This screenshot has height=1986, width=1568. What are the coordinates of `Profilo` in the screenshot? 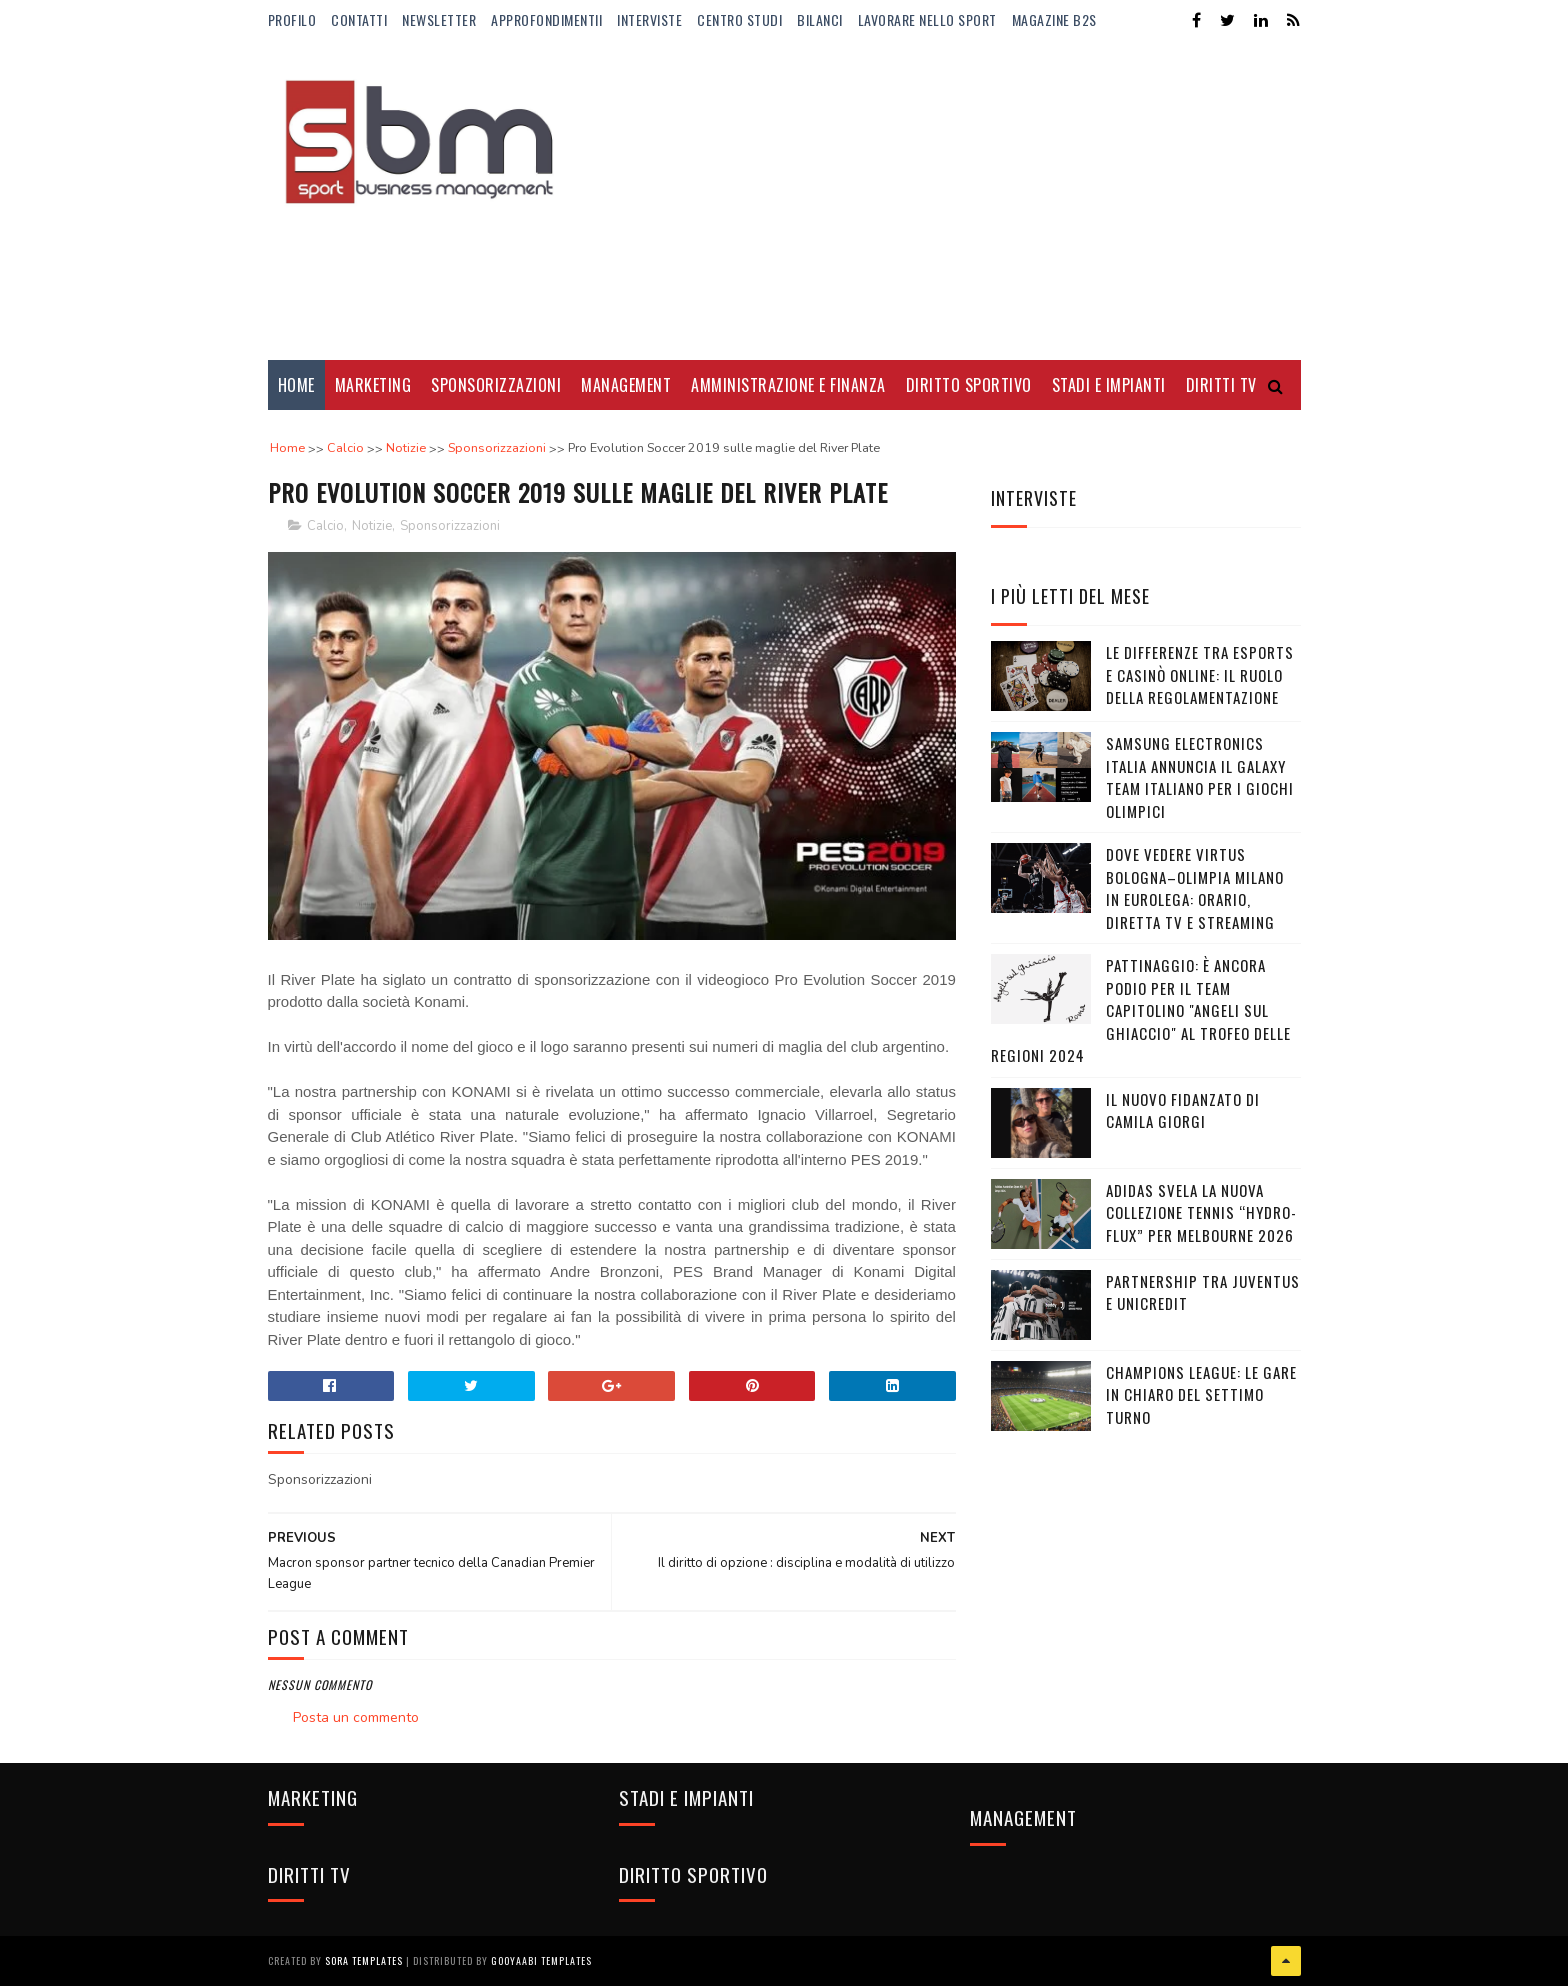 It's located at (292, 19).